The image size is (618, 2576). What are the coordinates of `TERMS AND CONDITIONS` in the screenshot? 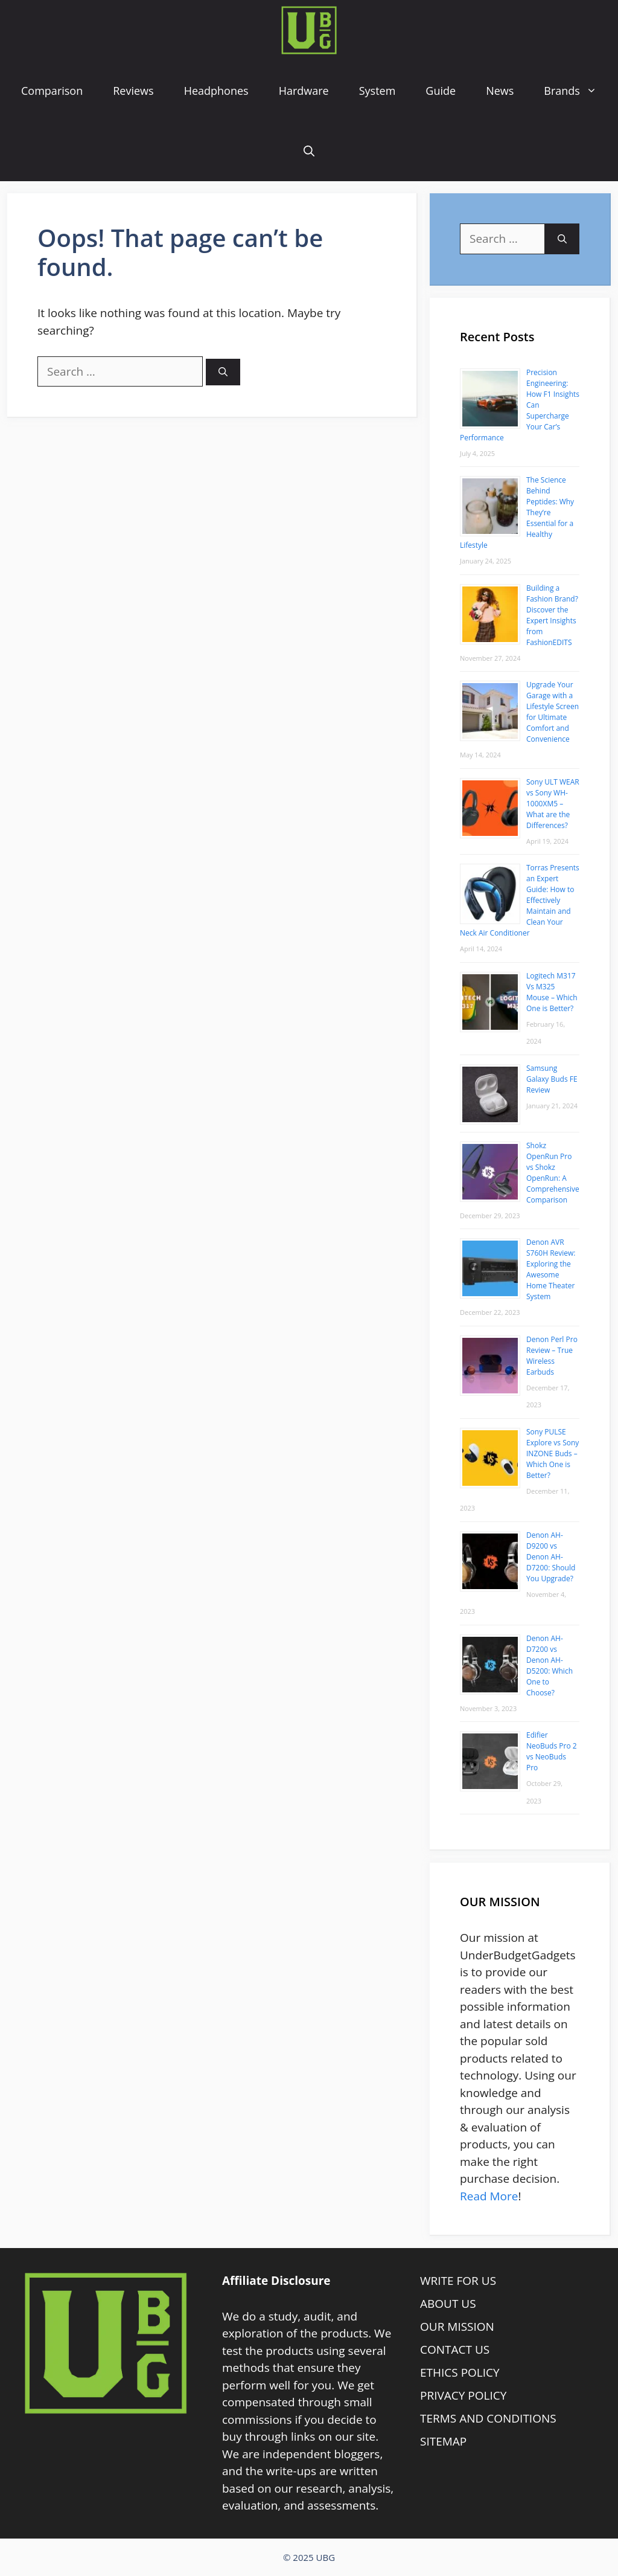 It's located at (488, 2418).